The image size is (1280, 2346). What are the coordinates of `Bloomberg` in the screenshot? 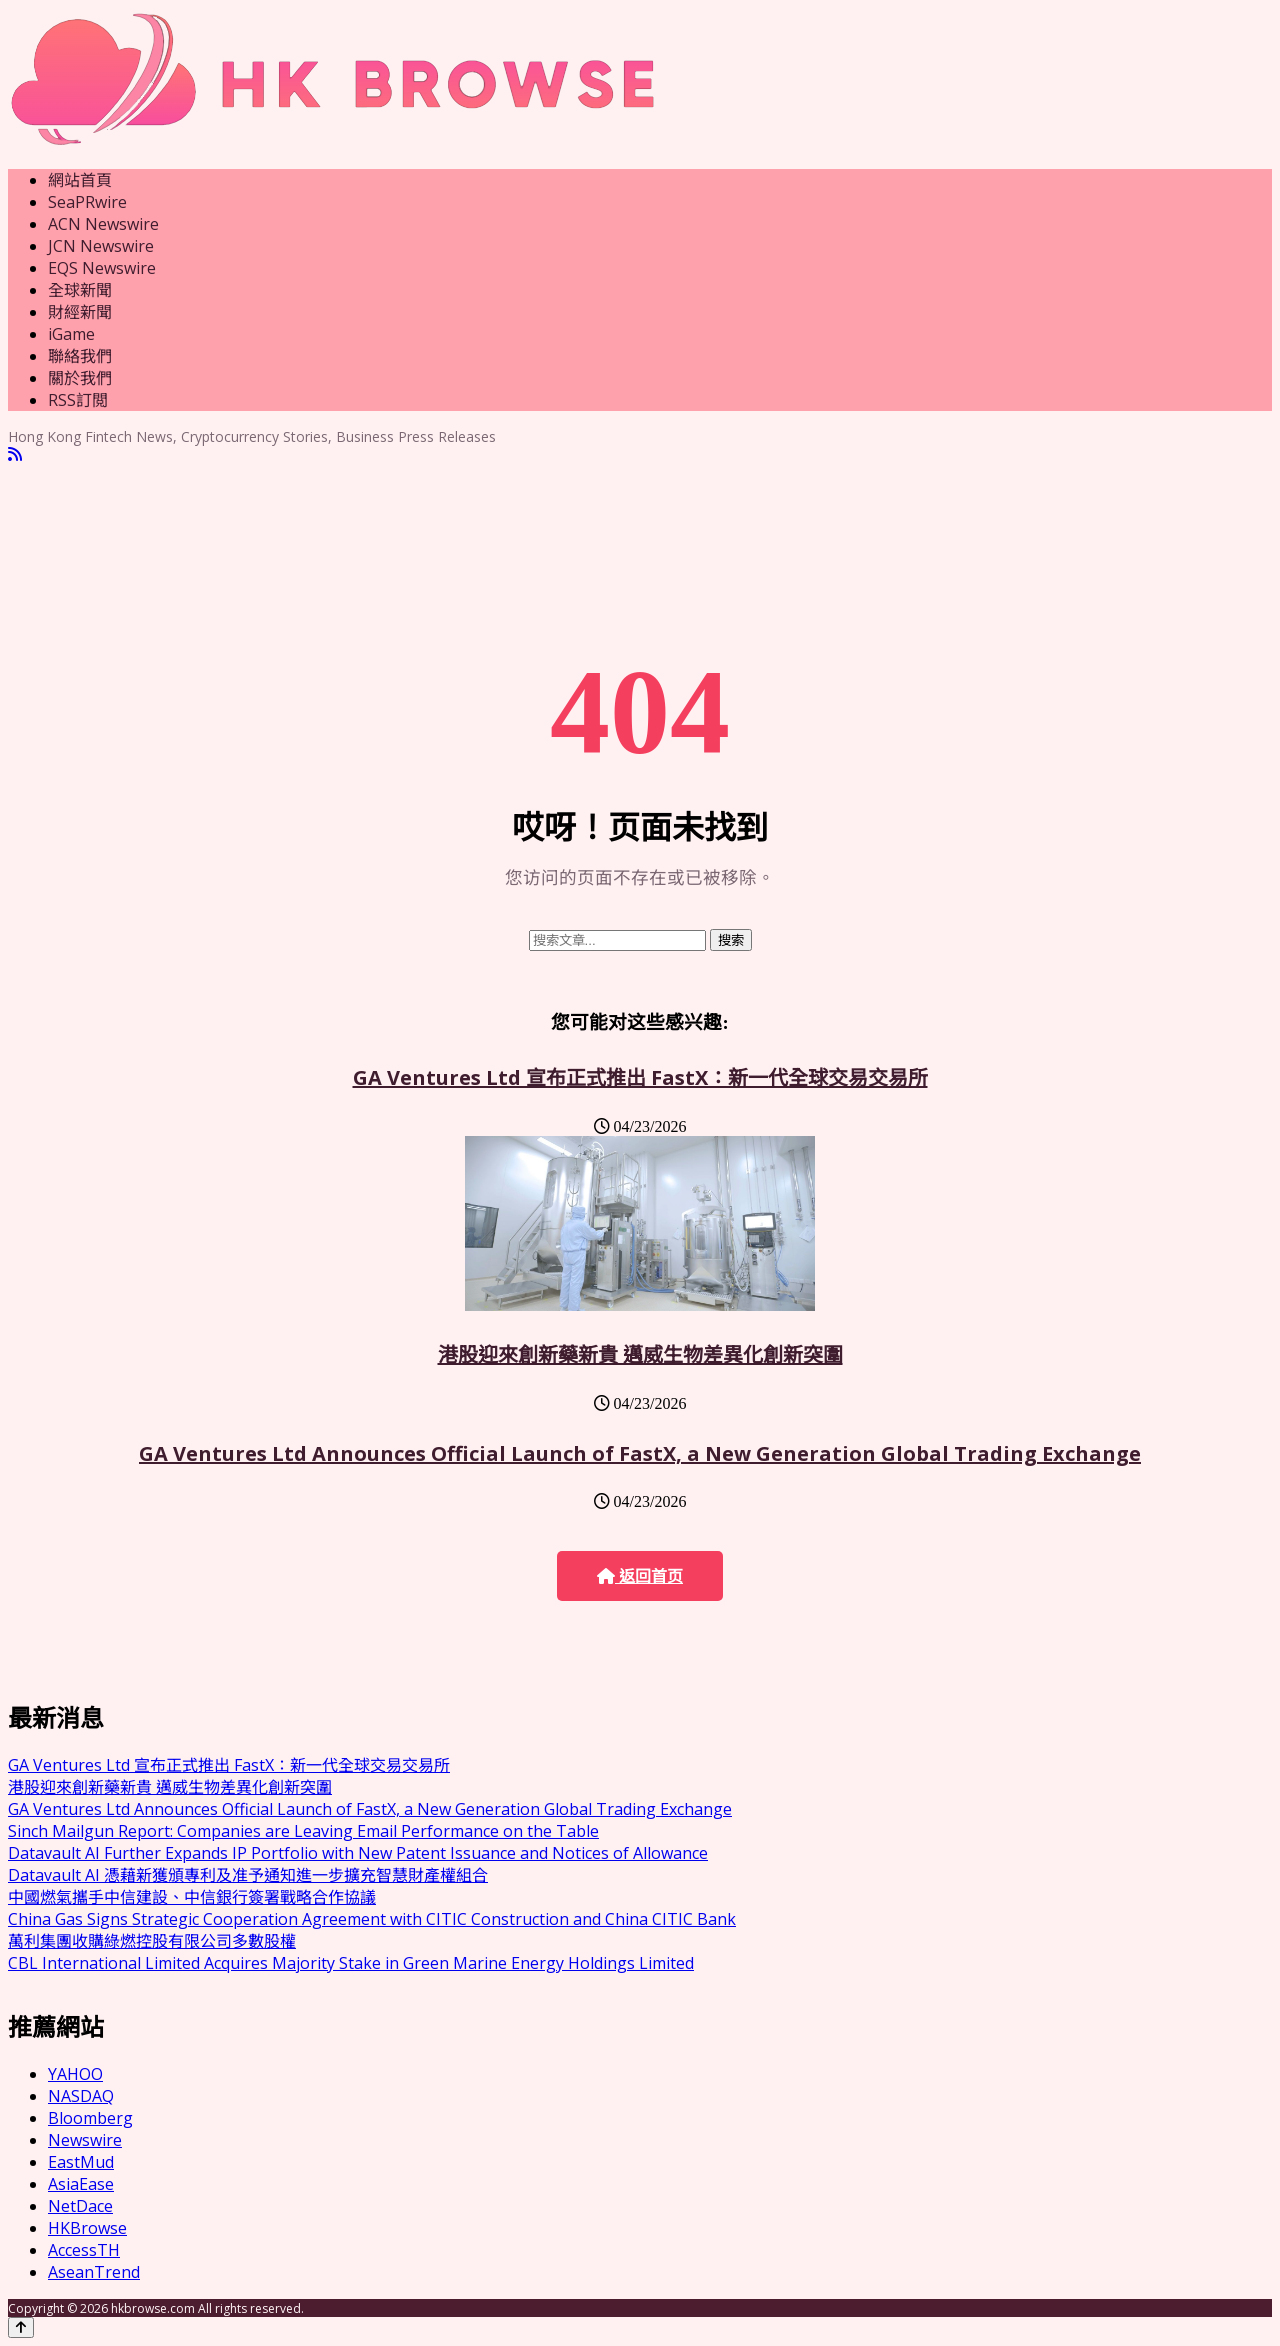 It's located at (90, 2118).